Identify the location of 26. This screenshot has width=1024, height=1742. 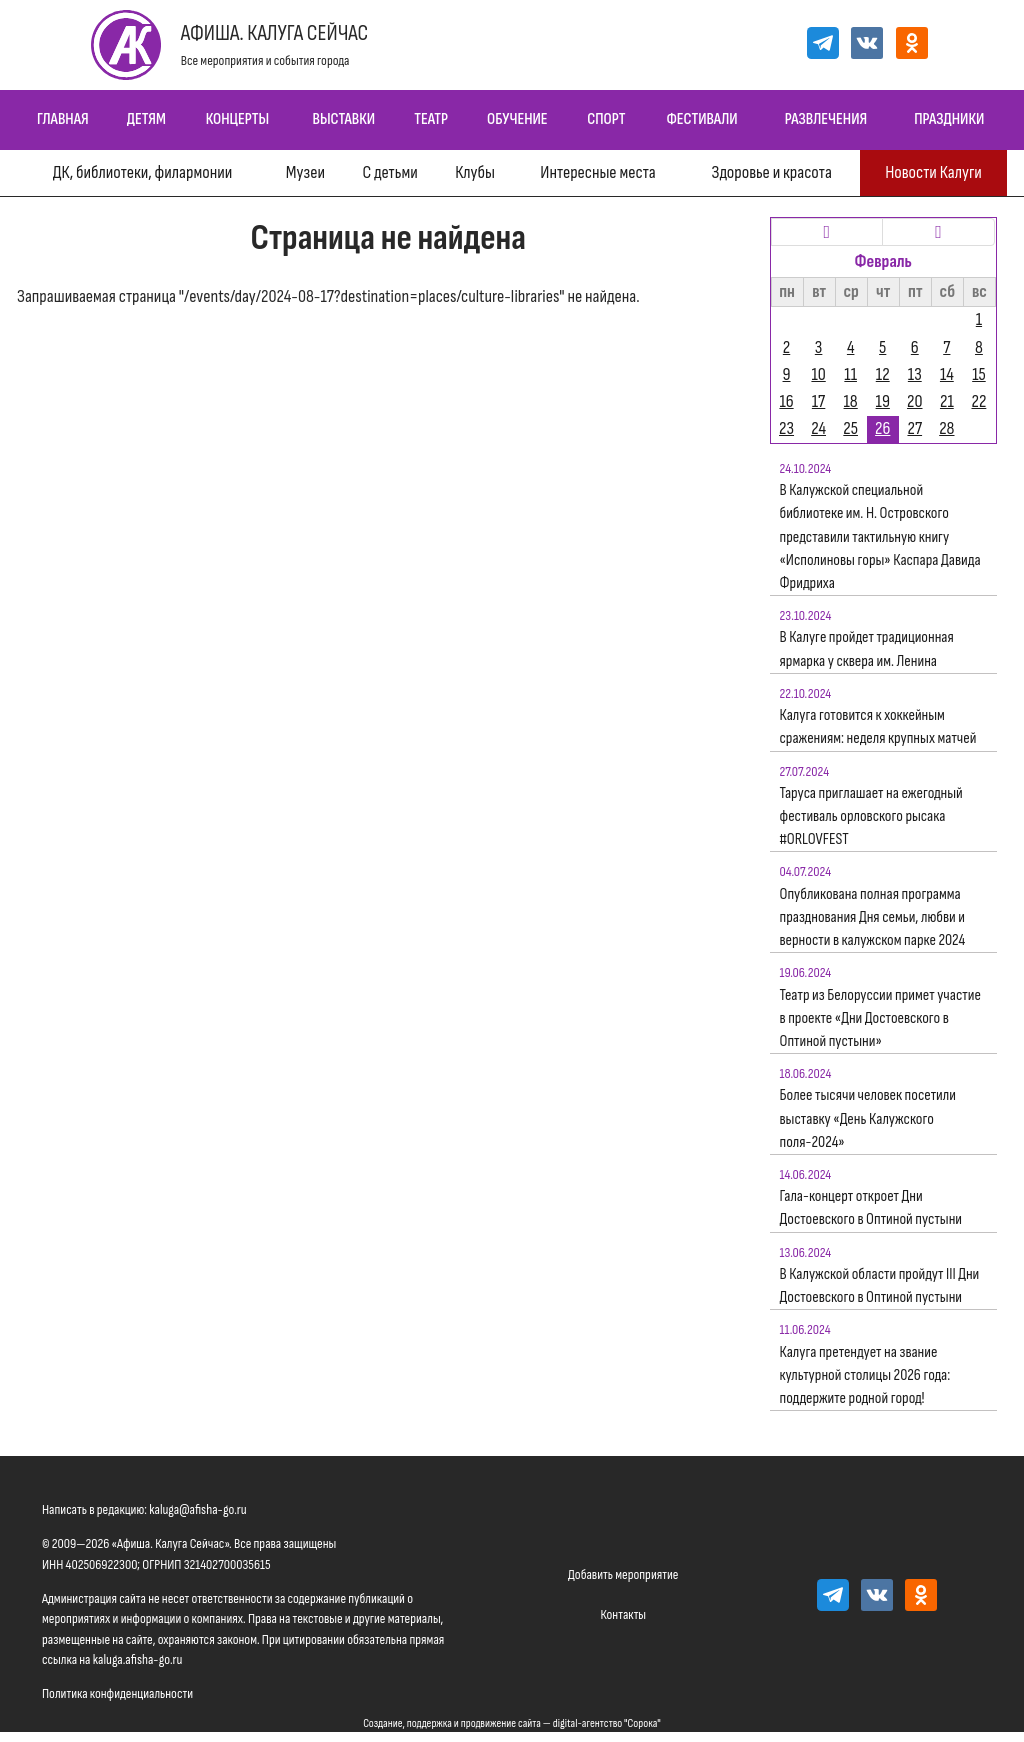
(882, 428).